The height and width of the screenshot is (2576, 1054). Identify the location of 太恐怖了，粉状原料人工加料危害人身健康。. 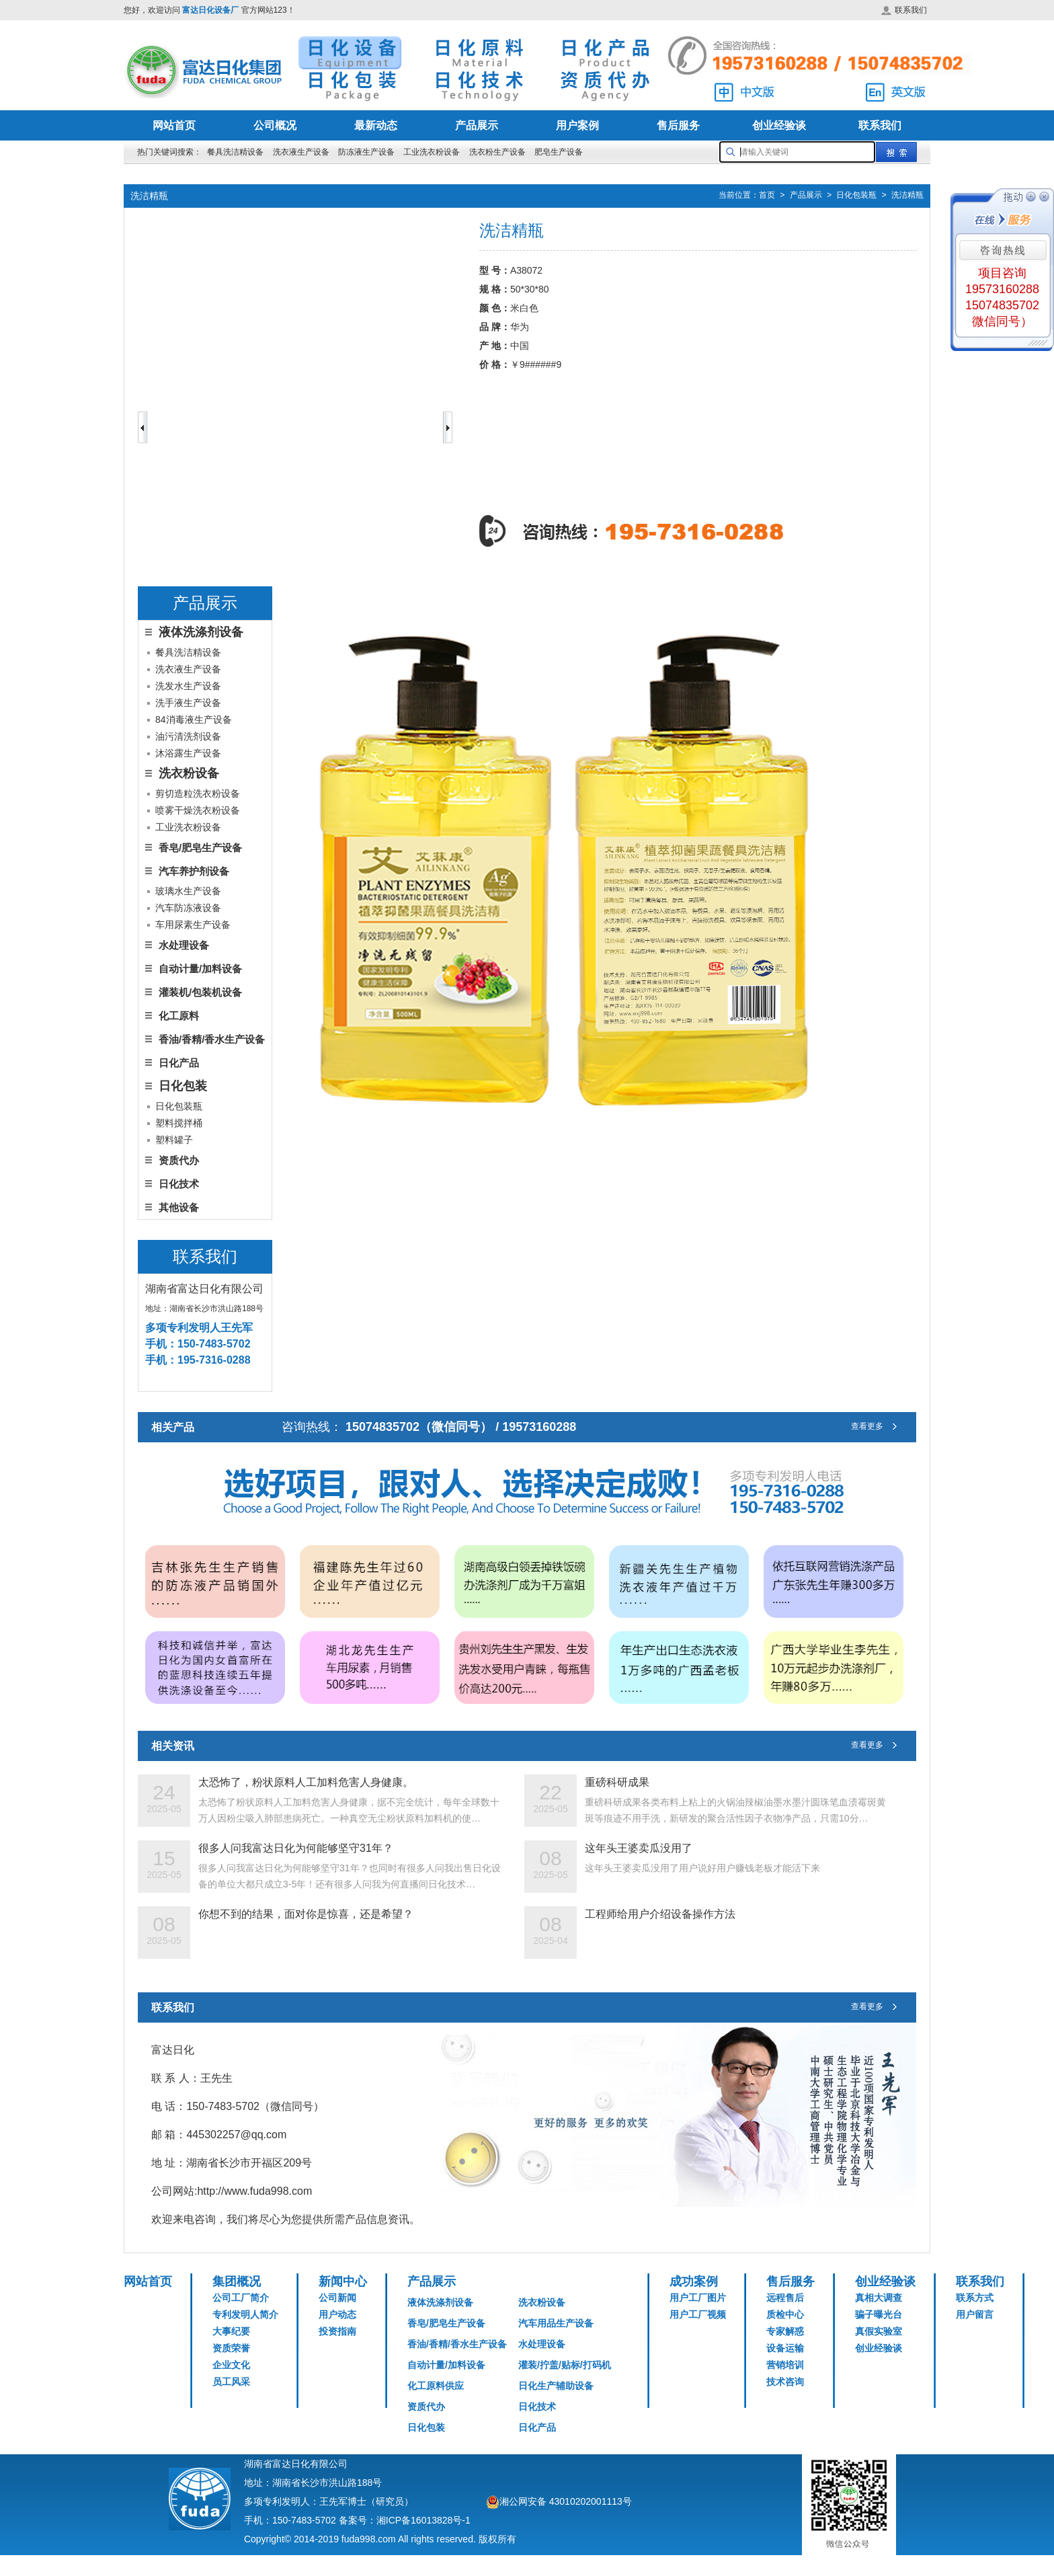
(305, 1782).